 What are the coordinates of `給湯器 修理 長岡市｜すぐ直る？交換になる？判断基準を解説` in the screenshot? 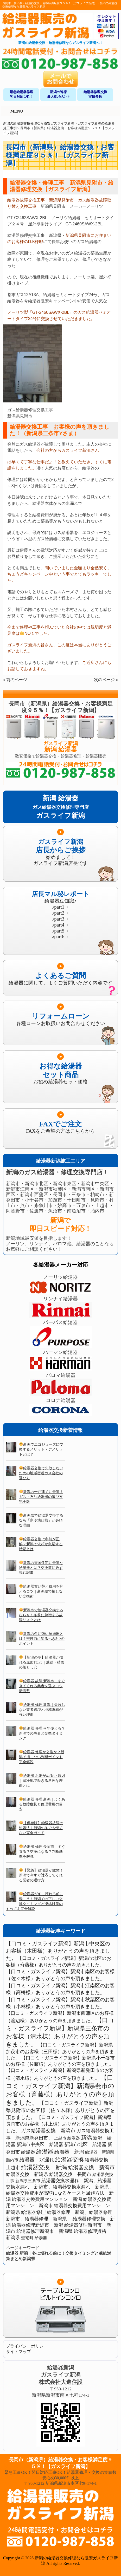 It's located at (42, 1851).